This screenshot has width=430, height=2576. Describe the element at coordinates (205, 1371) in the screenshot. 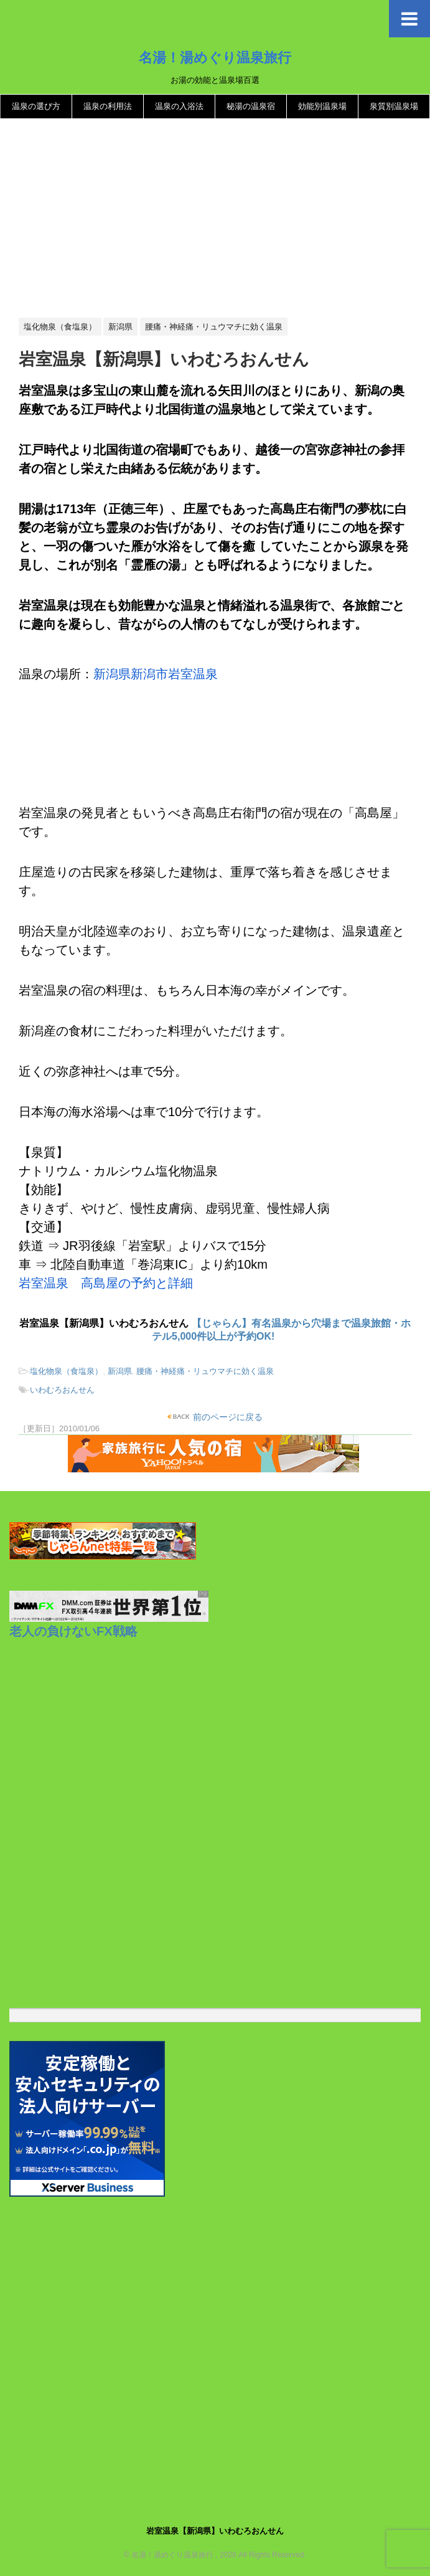

I see `腰痛・神経痛・リュウマチに効く温泉` at that location.